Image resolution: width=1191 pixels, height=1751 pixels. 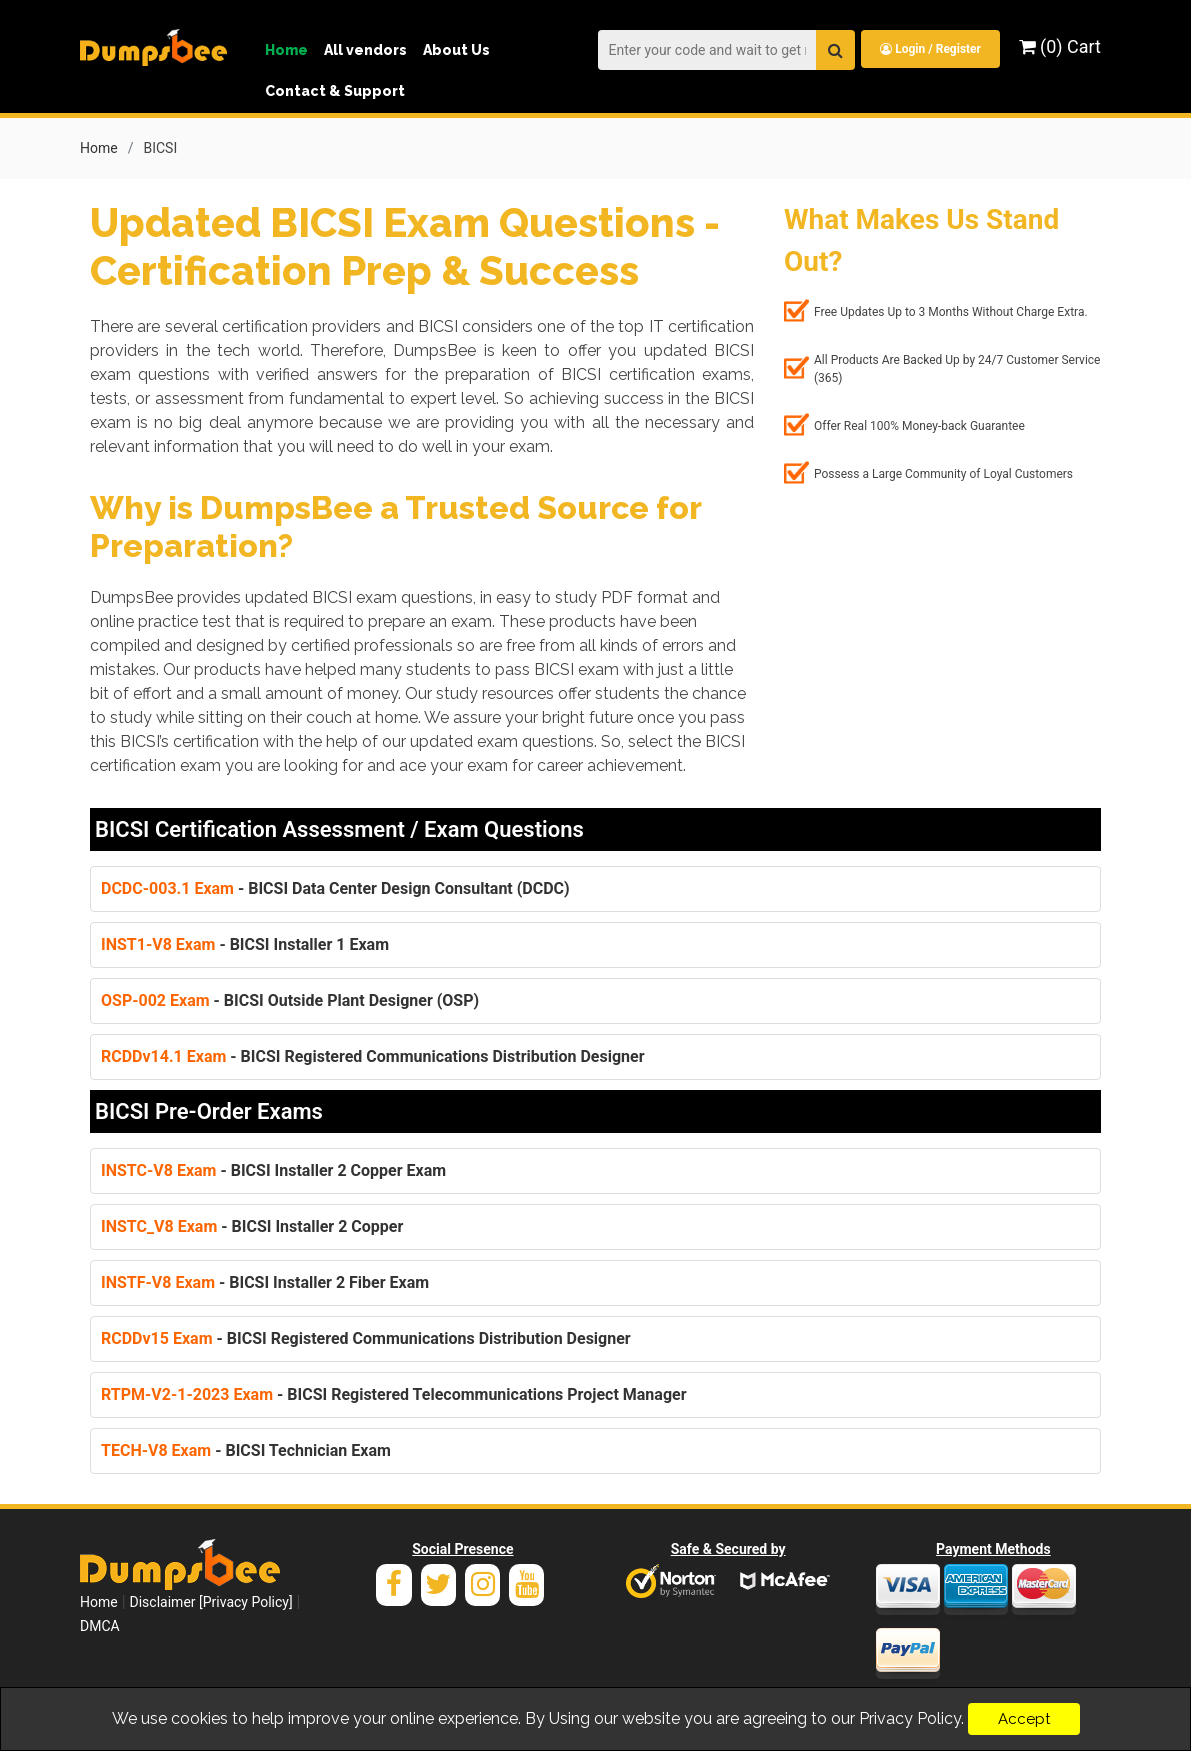 I want to click on - BICSI Data Center Design Consultant (DCDC), so click(x=335, y=887).